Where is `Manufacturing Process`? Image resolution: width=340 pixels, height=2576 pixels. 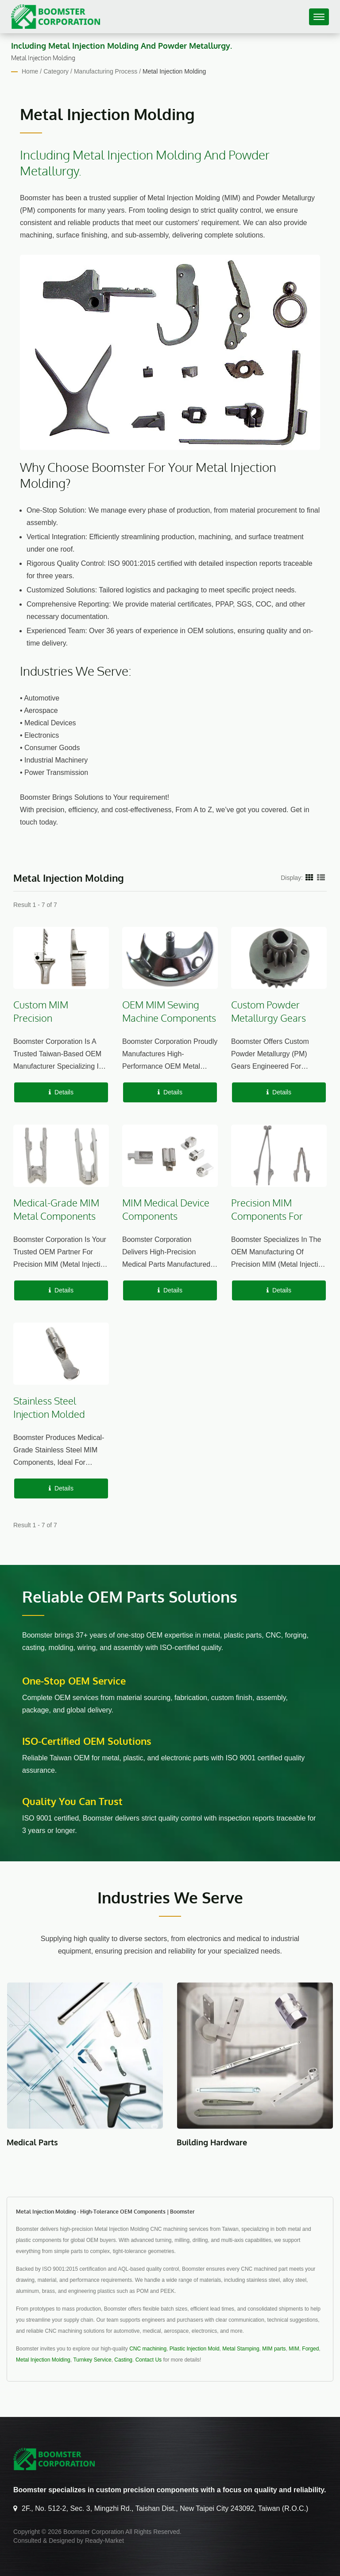
Manufacturing Process is located at coordinates (105, 71).